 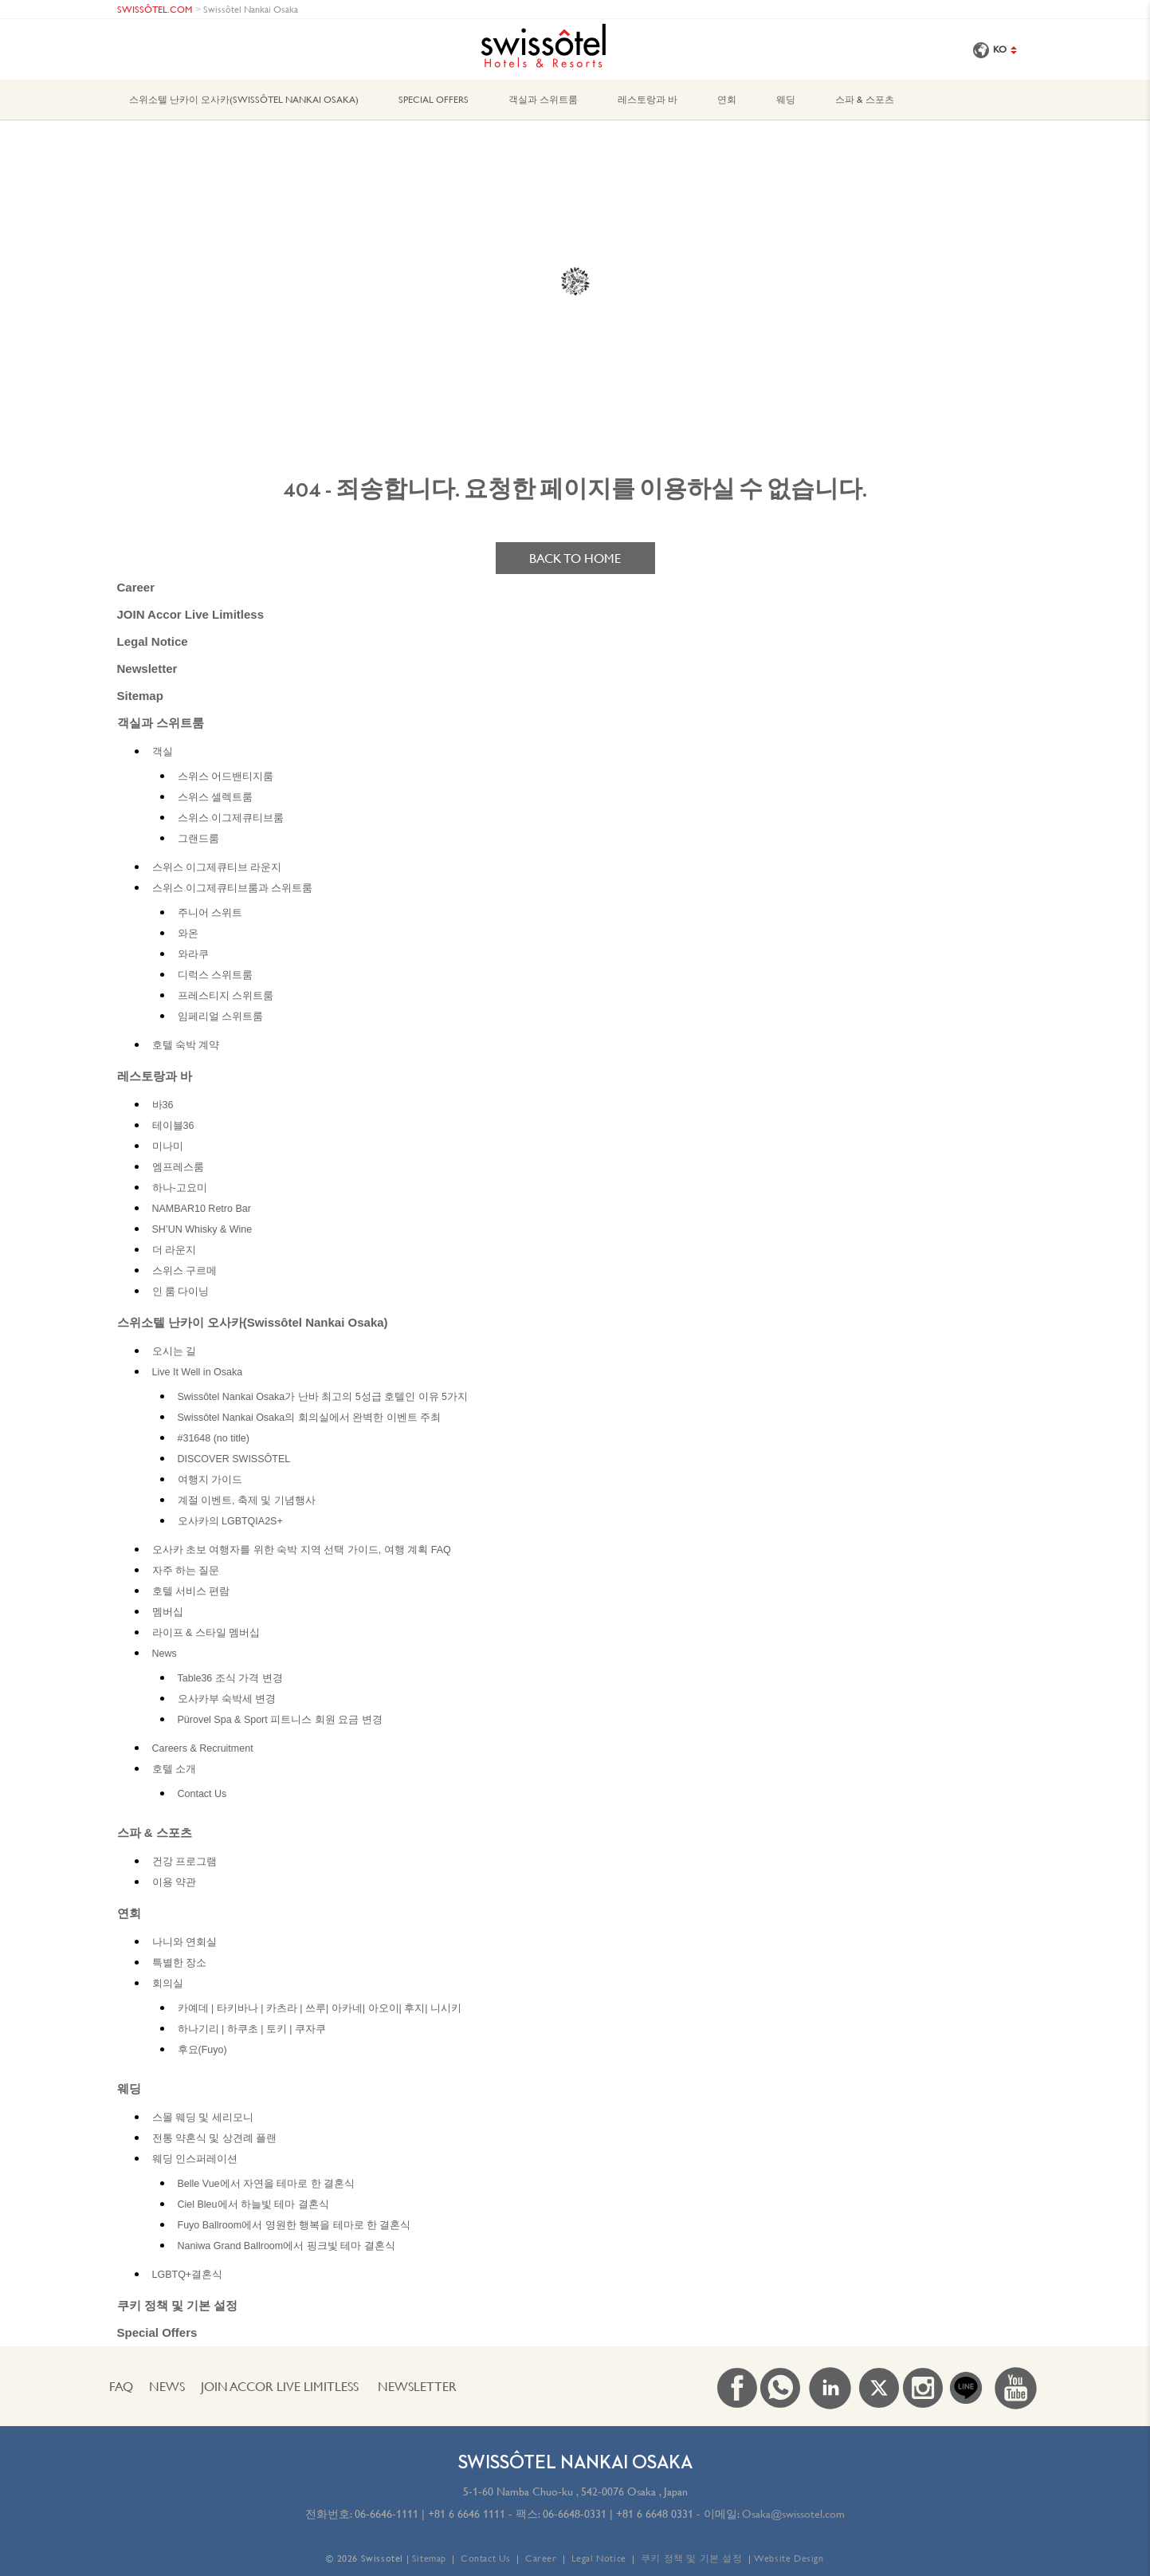 What do you see at coordinates (173, 1125) in the screenshot?
I see `테이블36` at bounding box center [173, 1125].